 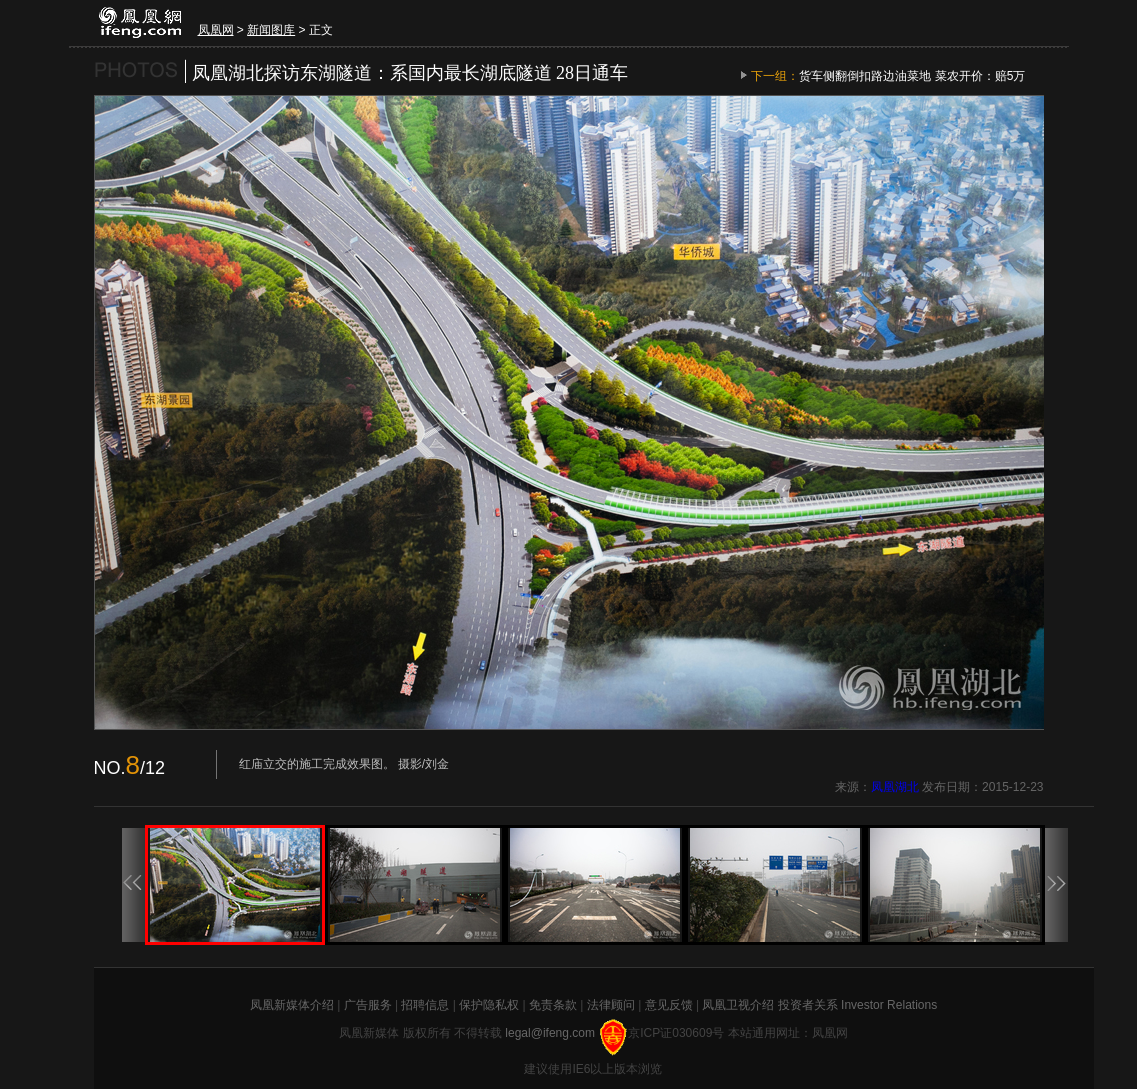 What do you see at coordinates (669, 1005) in the screenshot?
I see `意见反馈` at bounding box center [669, 1005].